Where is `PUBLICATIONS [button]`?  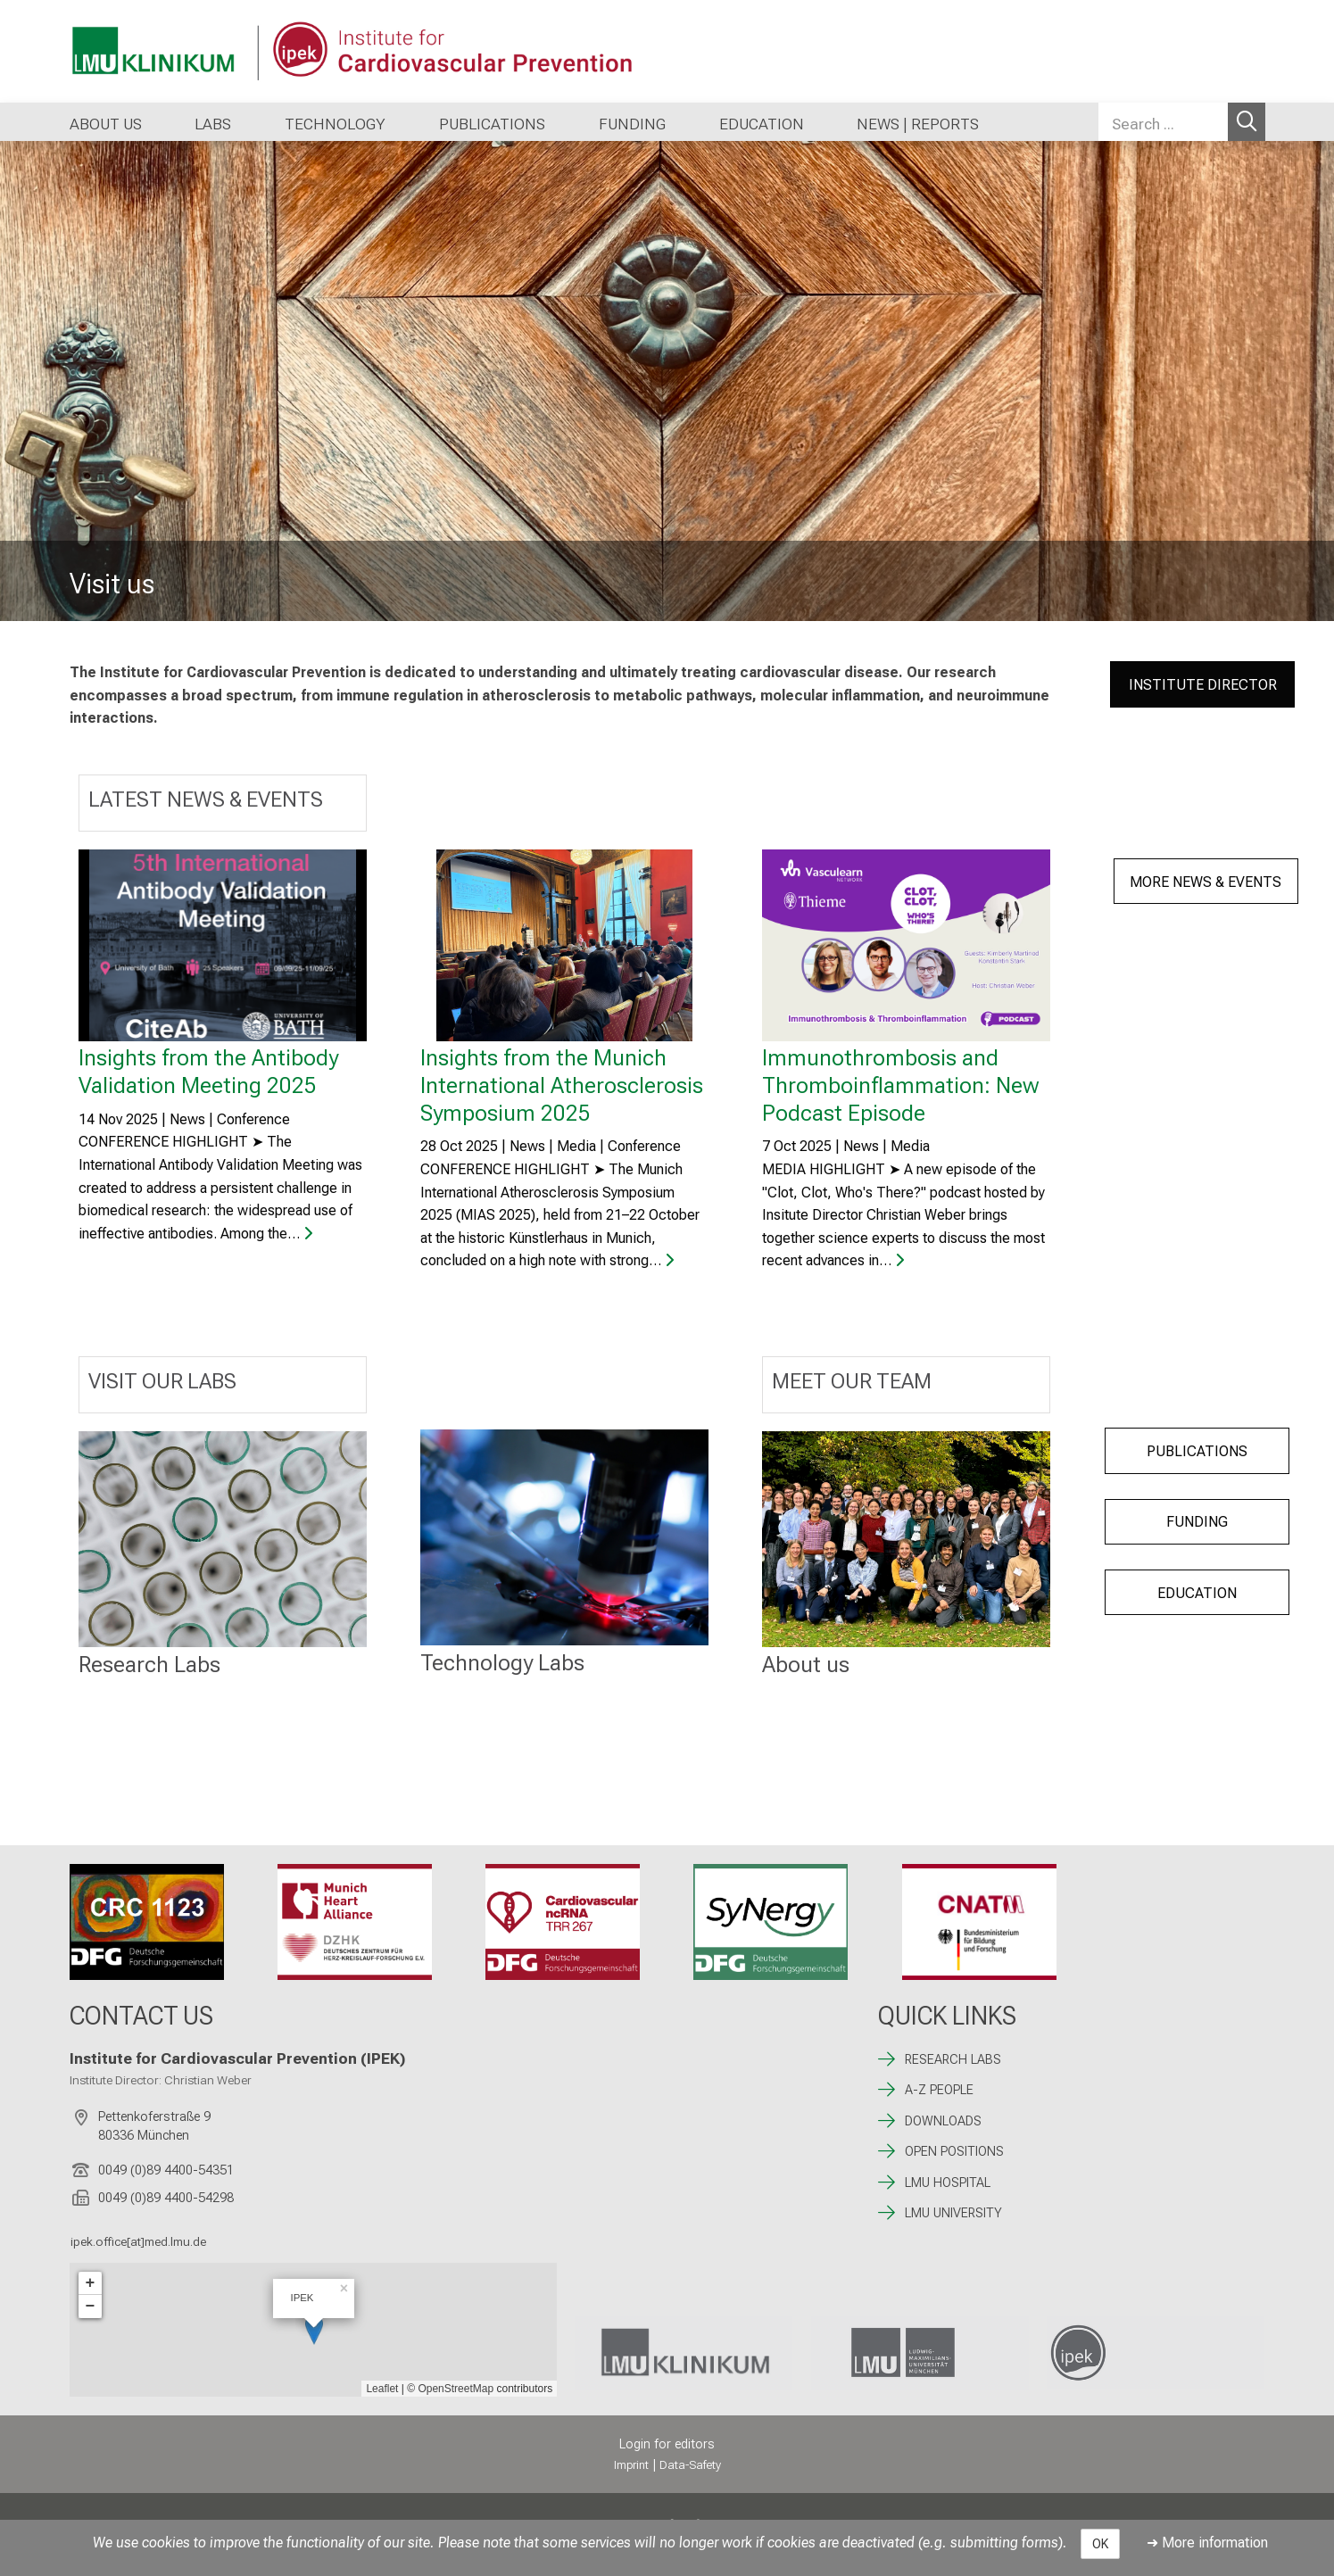 PUBLICATIONS [button] is located at coordinates (492, 124).